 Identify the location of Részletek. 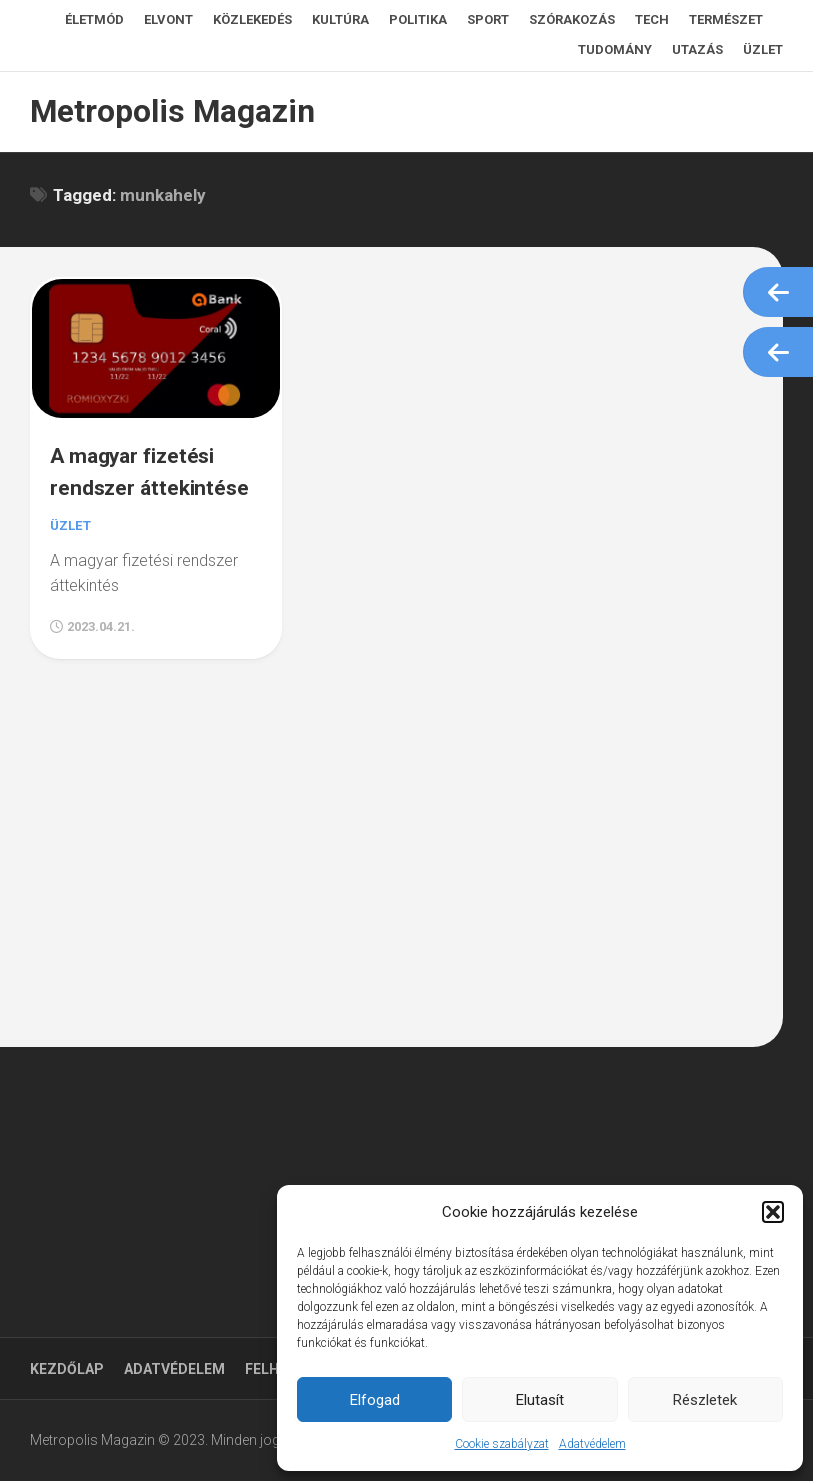
(705, 1400).